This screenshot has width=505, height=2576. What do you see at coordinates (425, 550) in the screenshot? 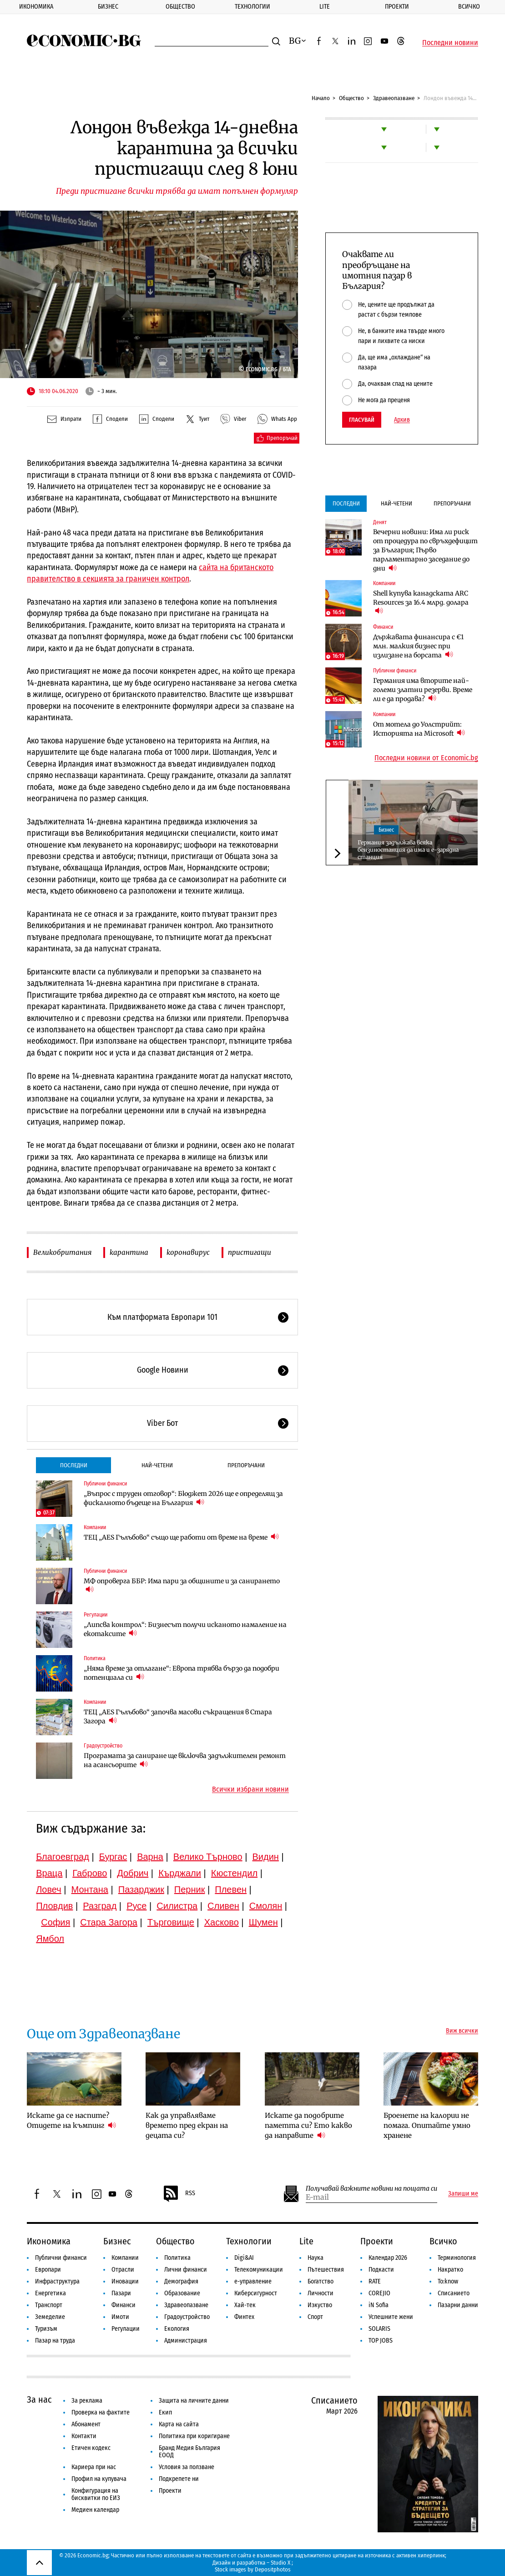
I see `Вечерни новини: Има ли риск от процедура по свръхдефицит за България; Първо парламентарно заседание до дни` at bounding box center [425, 550].